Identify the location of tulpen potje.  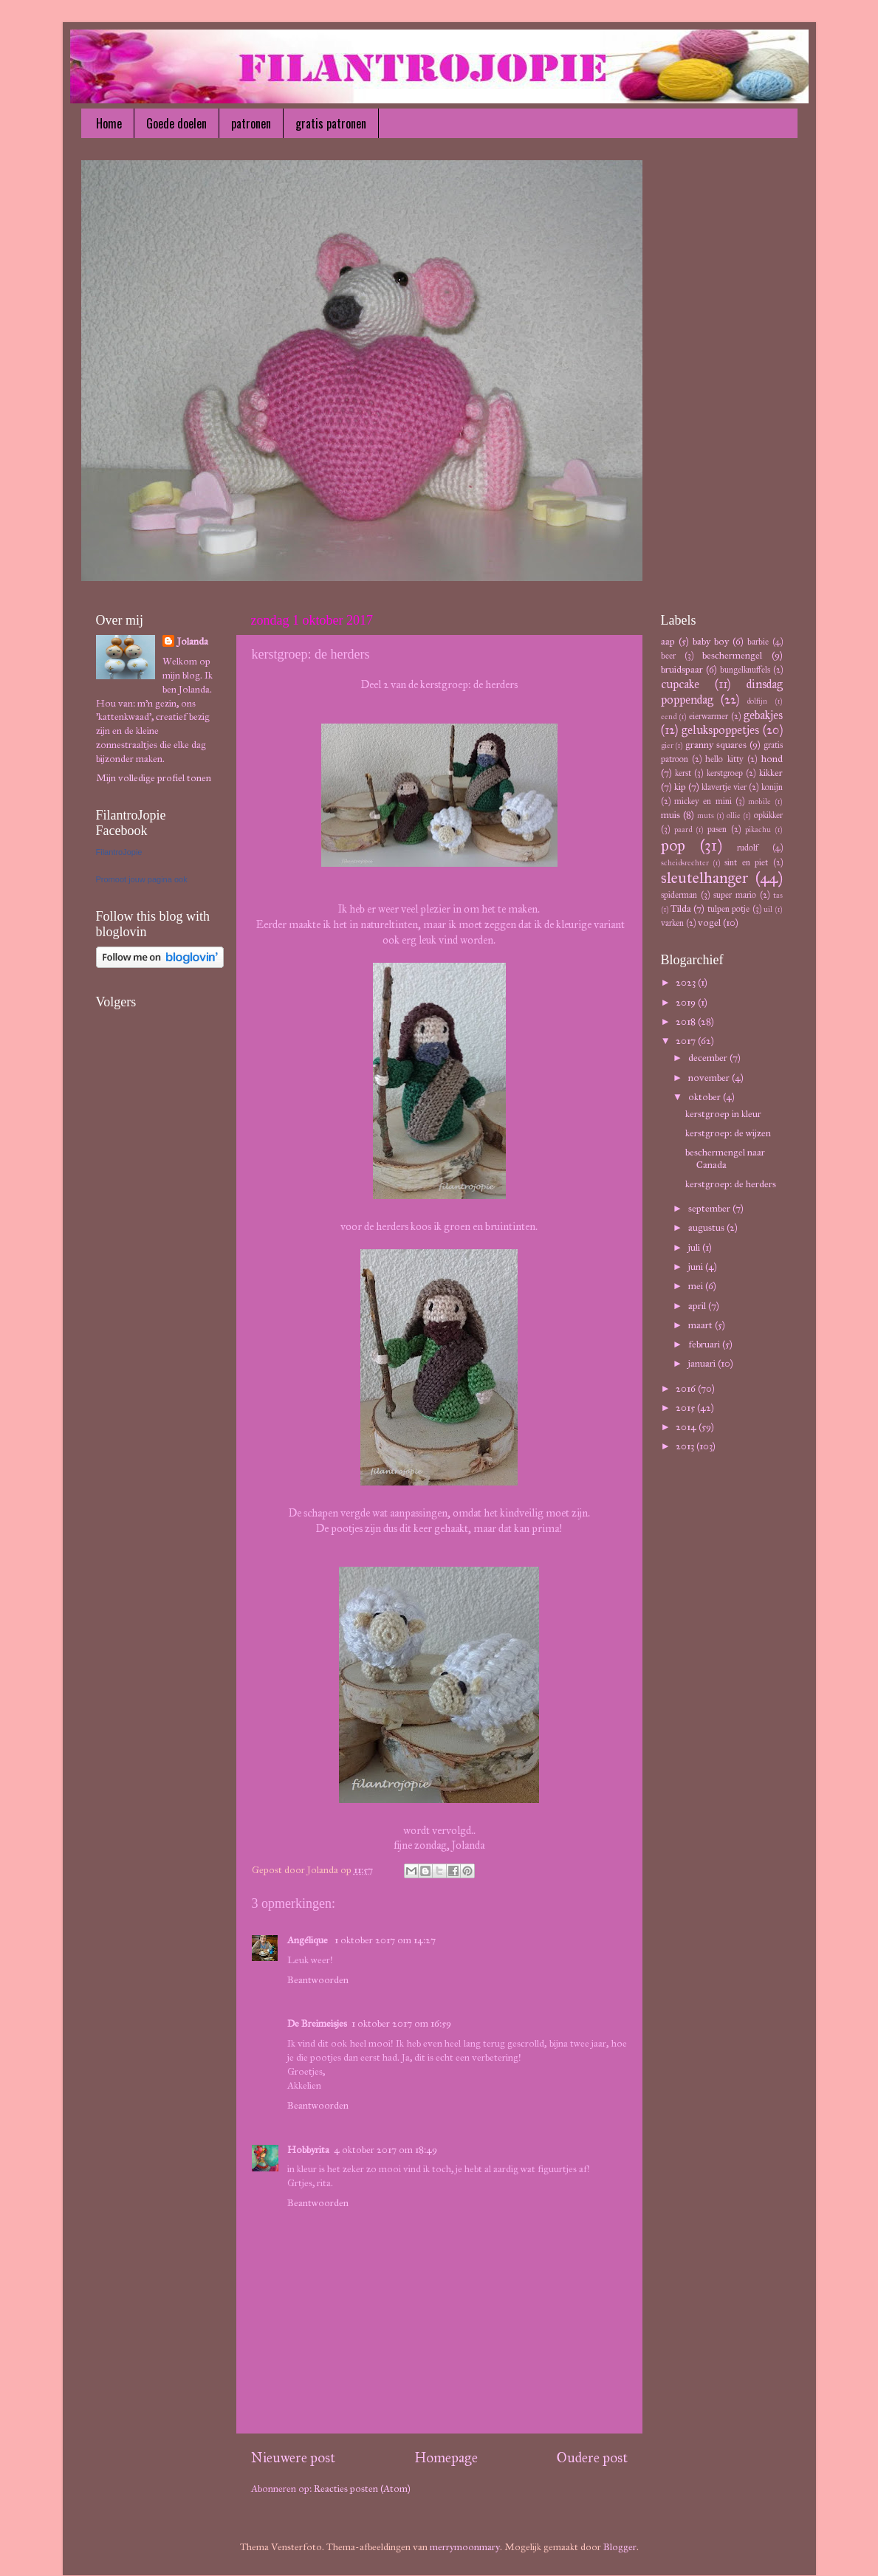
(728, 908).